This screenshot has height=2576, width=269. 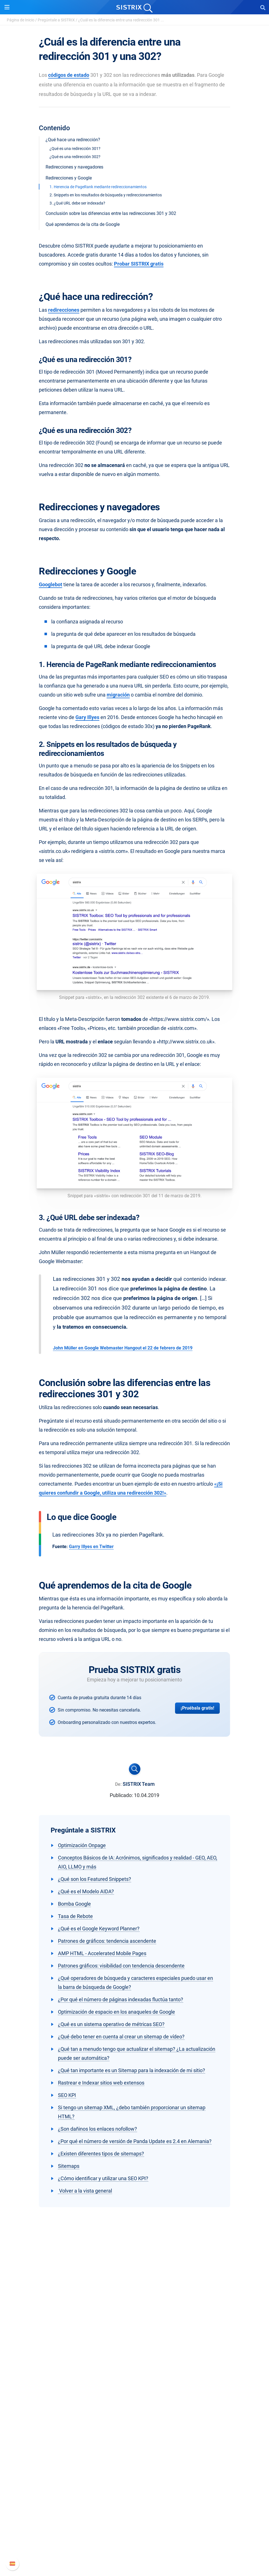 What do you see at coordinates (134, 2395) in the screenshot?
I see `Precios` at bounding box center [134, 2395].